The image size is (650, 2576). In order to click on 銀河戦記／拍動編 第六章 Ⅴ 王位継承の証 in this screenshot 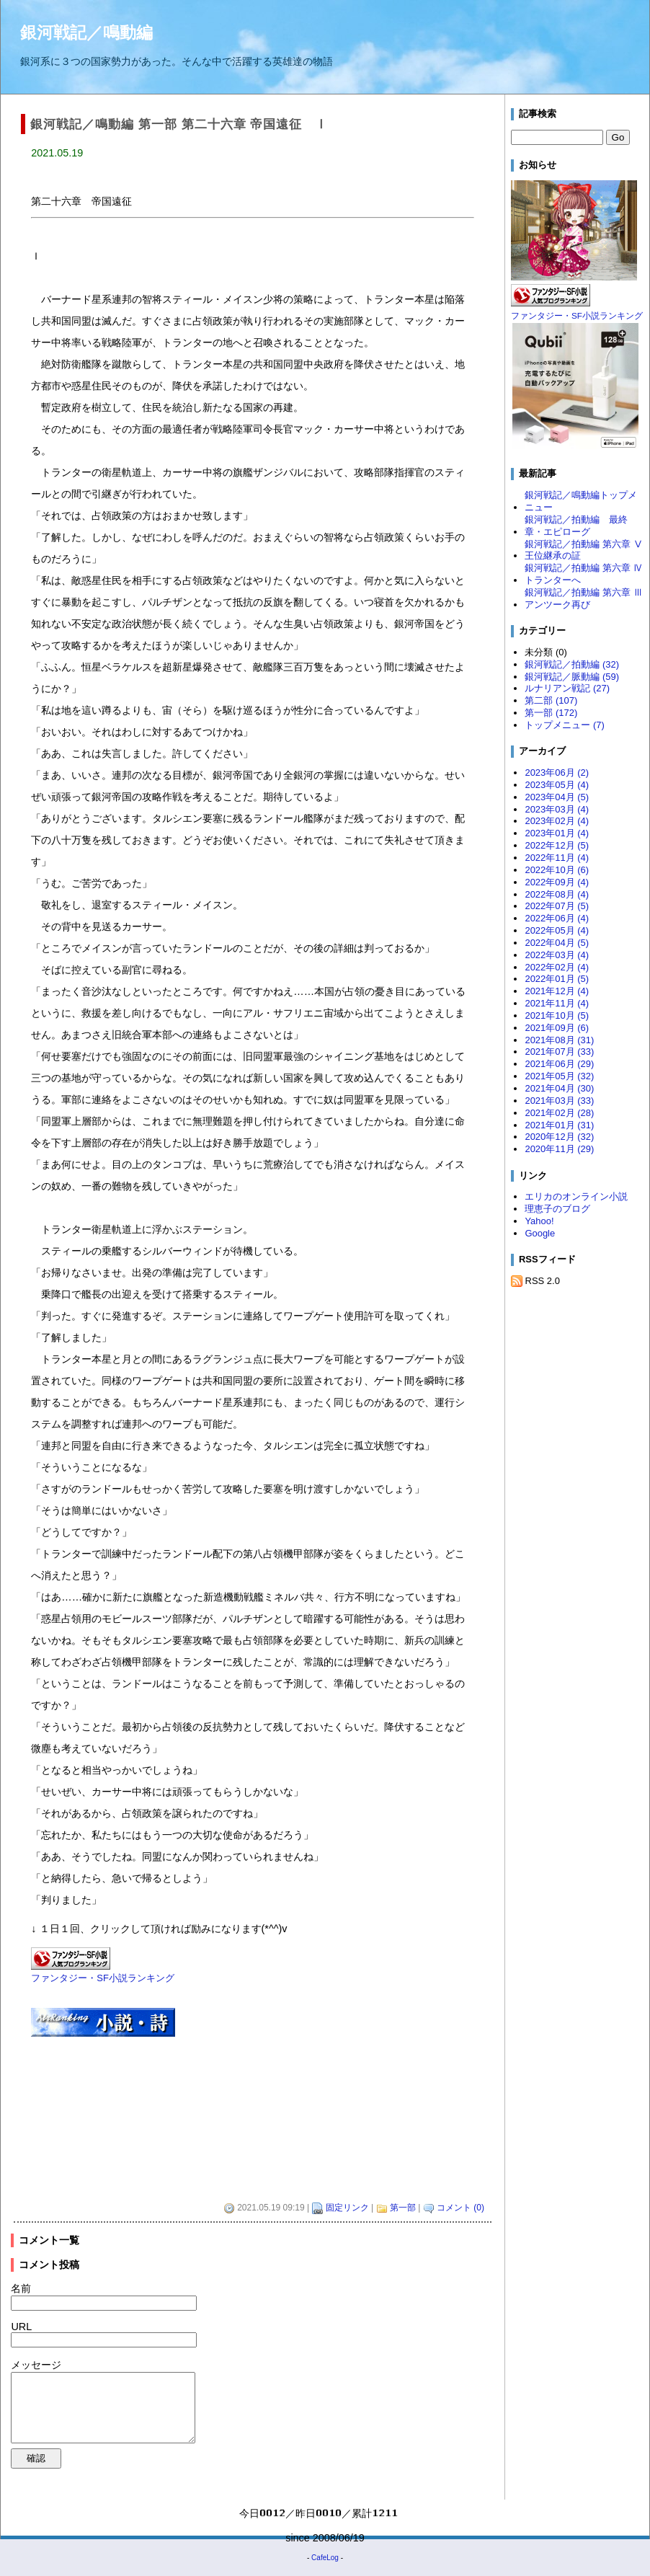, I will do `click(584, 550)`.